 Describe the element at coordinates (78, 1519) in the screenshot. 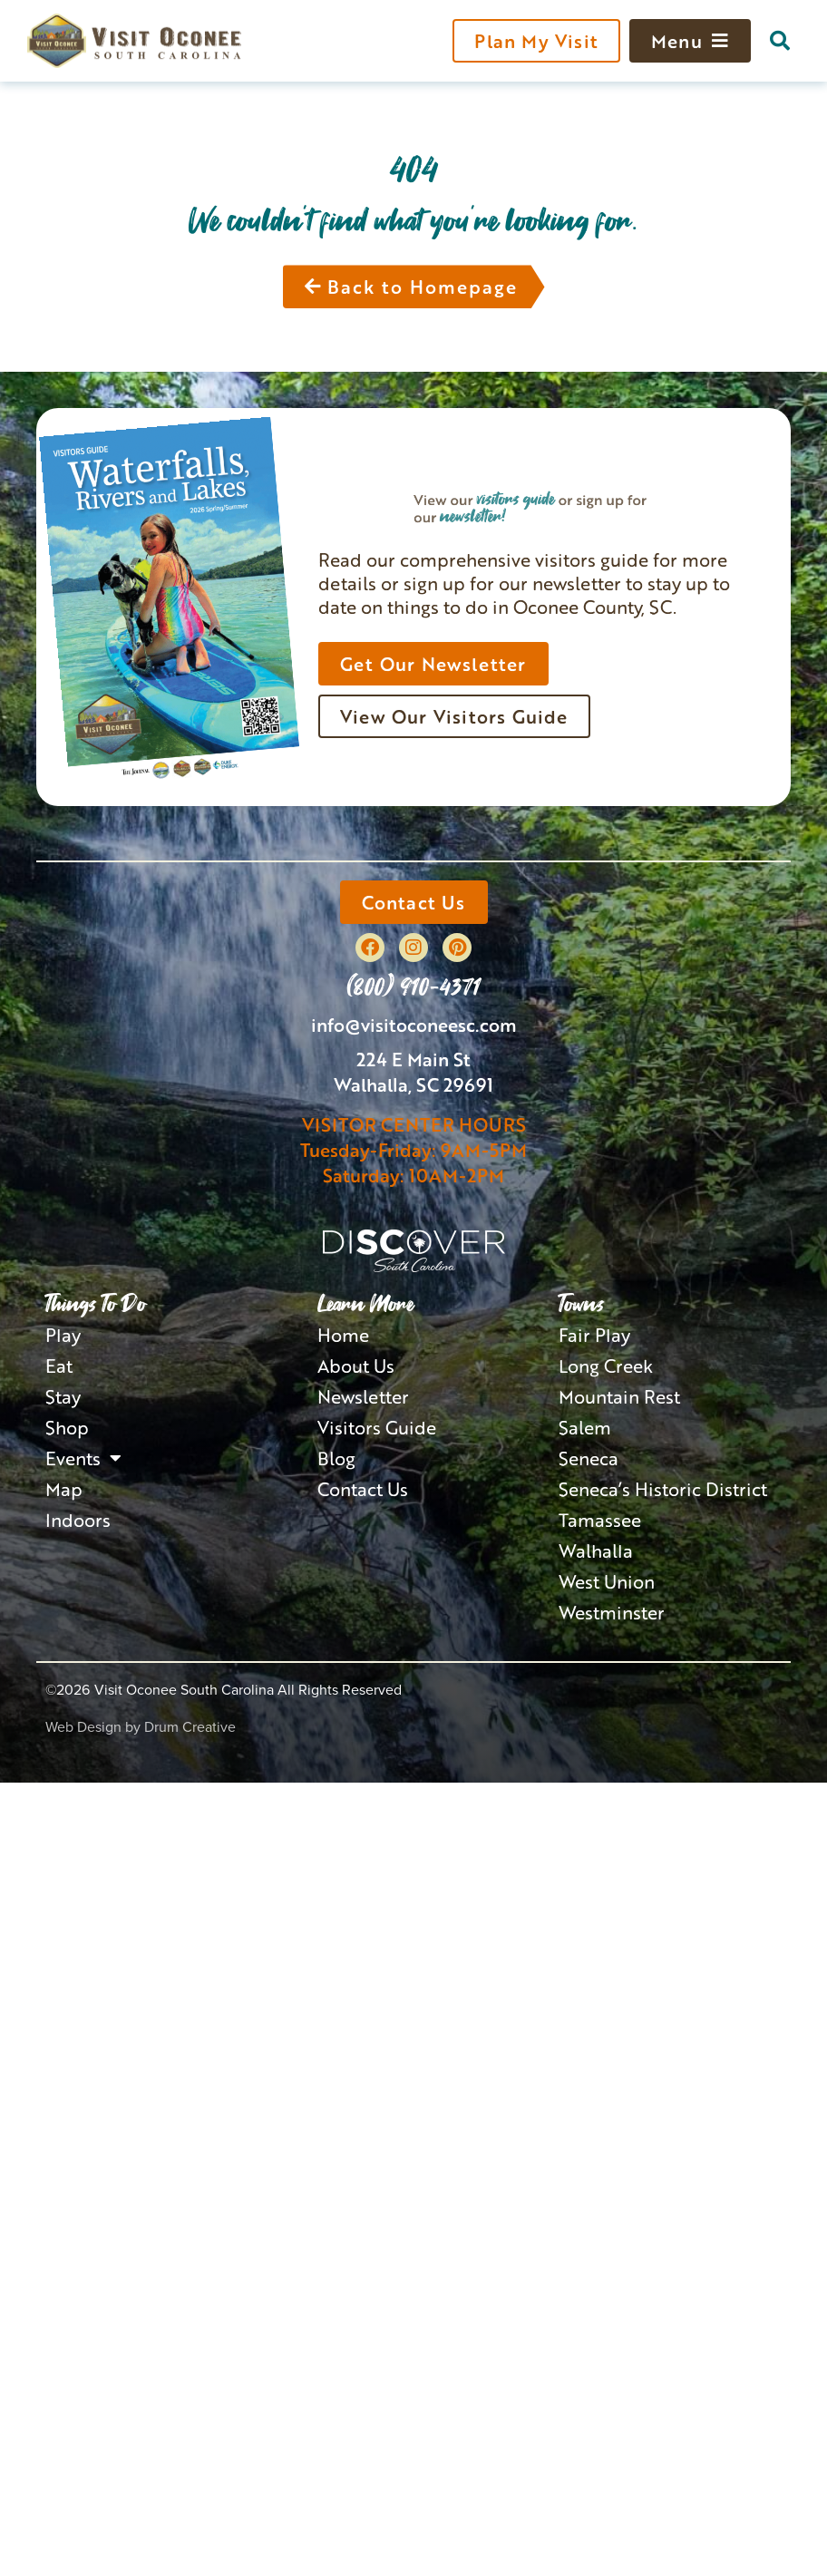

I see `Indoors` at that location.